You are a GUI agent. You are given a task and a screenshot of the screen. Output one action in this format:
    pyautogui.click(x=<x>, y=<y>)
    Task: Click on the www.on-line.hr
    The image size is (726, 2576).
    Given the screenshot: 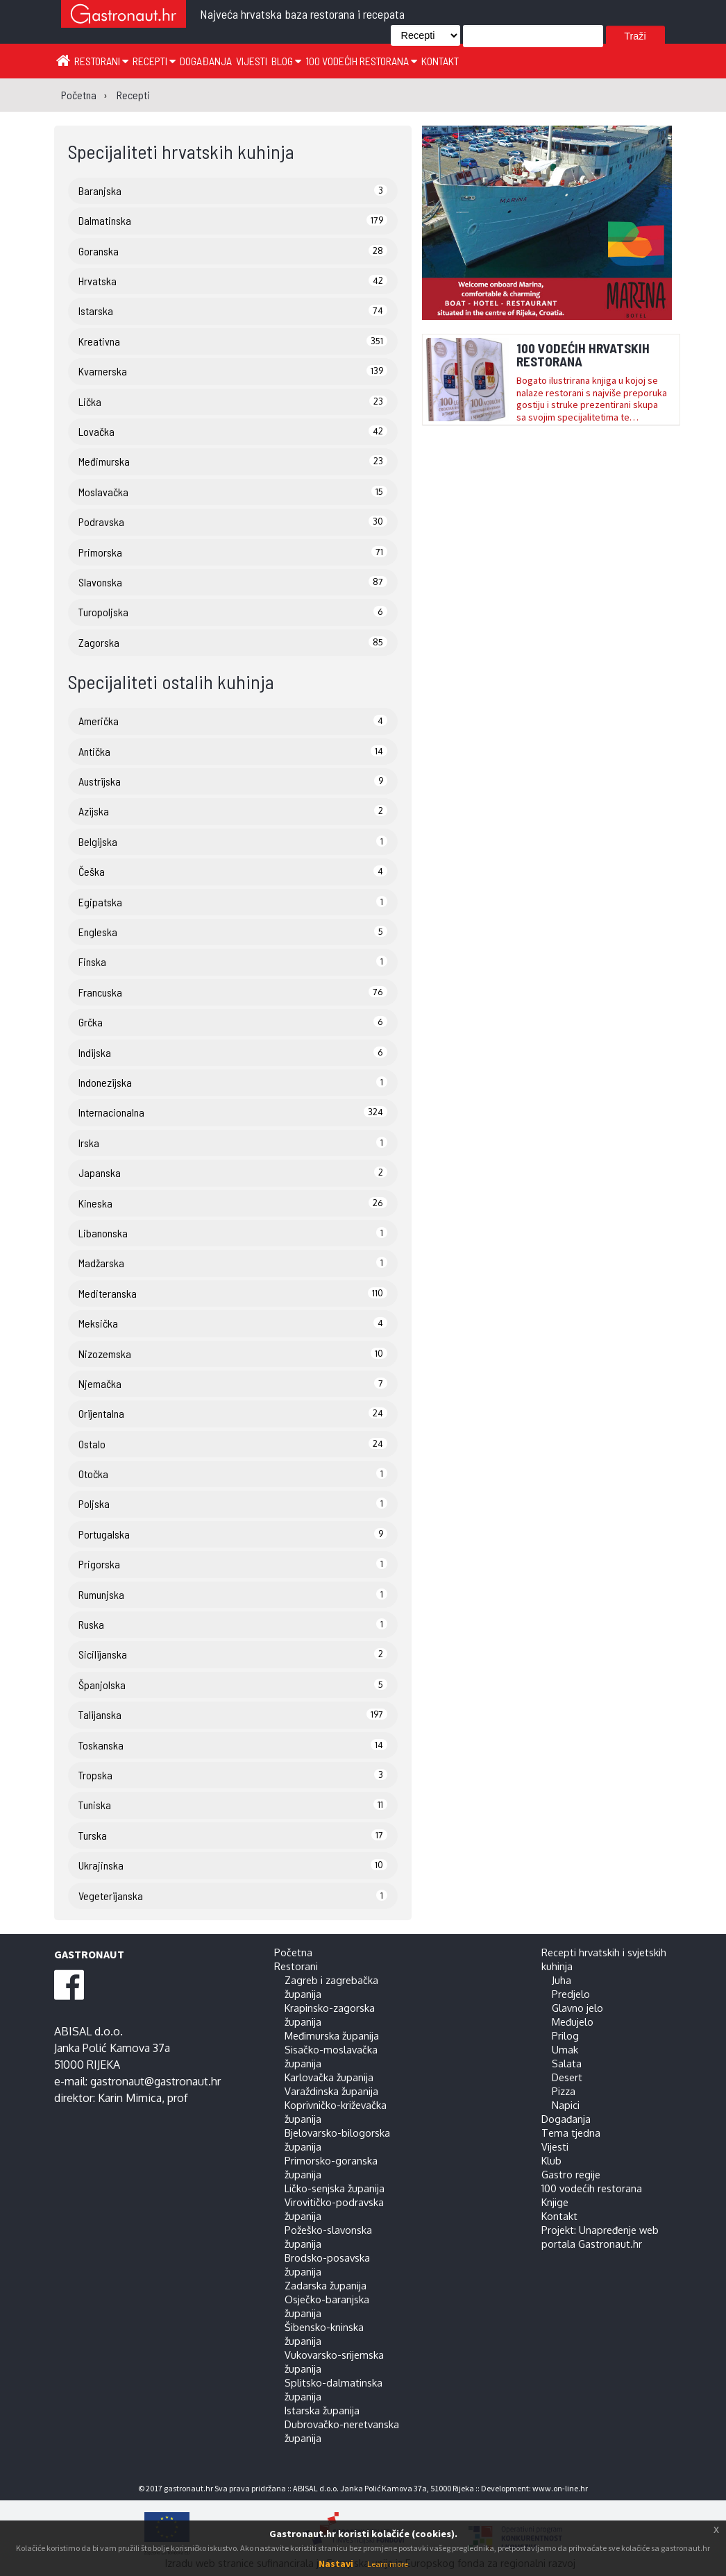 What is the action you would take?
    pyautogui.click(x=560, y=2488)
    